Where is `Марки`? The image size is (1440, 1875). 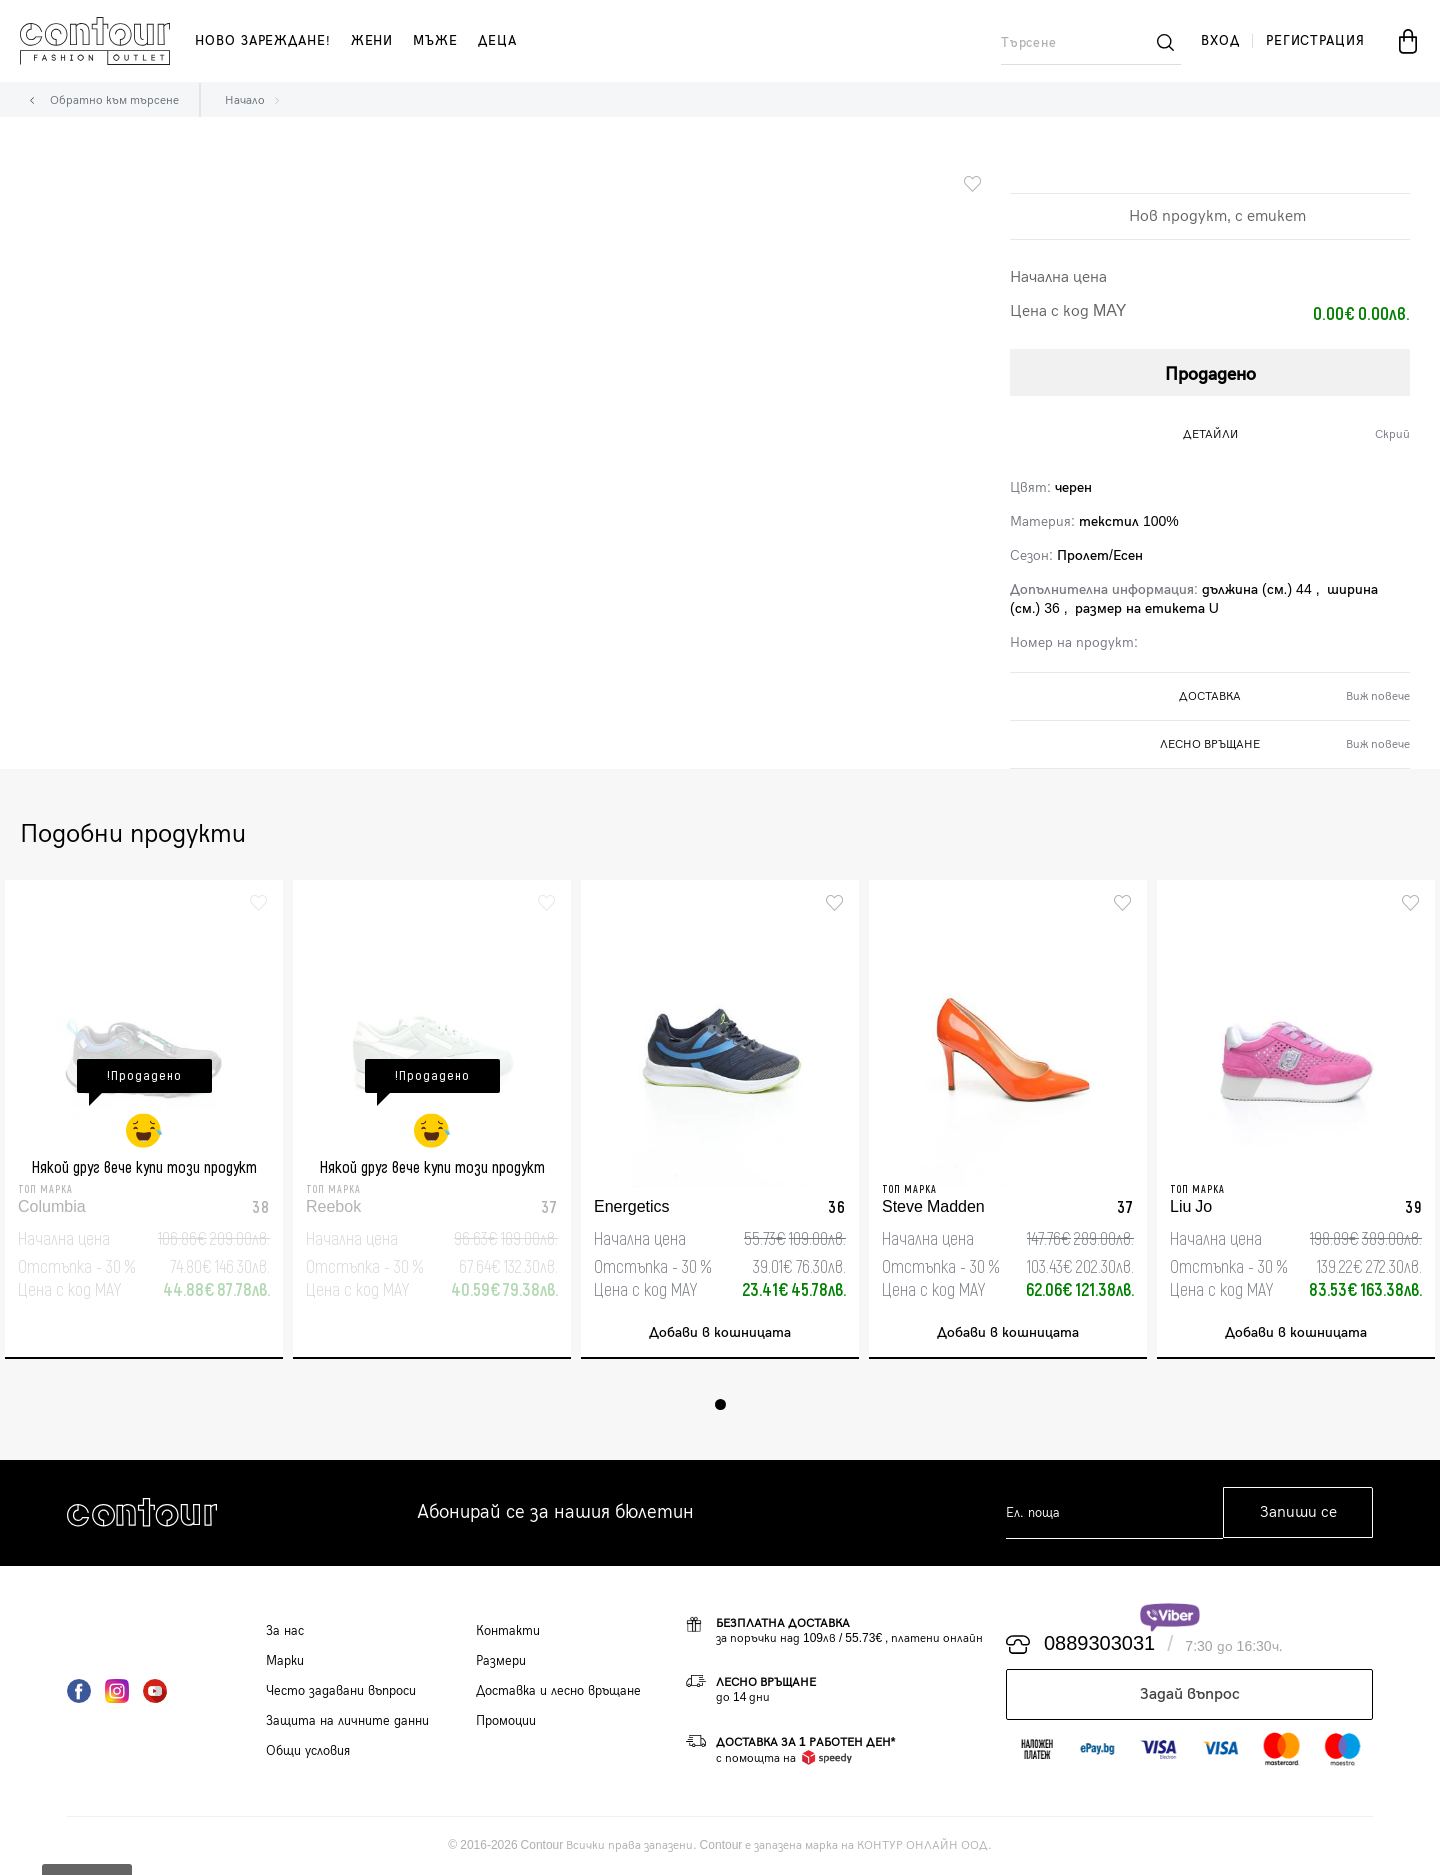
Марки is located at coordinates (285, 1661).